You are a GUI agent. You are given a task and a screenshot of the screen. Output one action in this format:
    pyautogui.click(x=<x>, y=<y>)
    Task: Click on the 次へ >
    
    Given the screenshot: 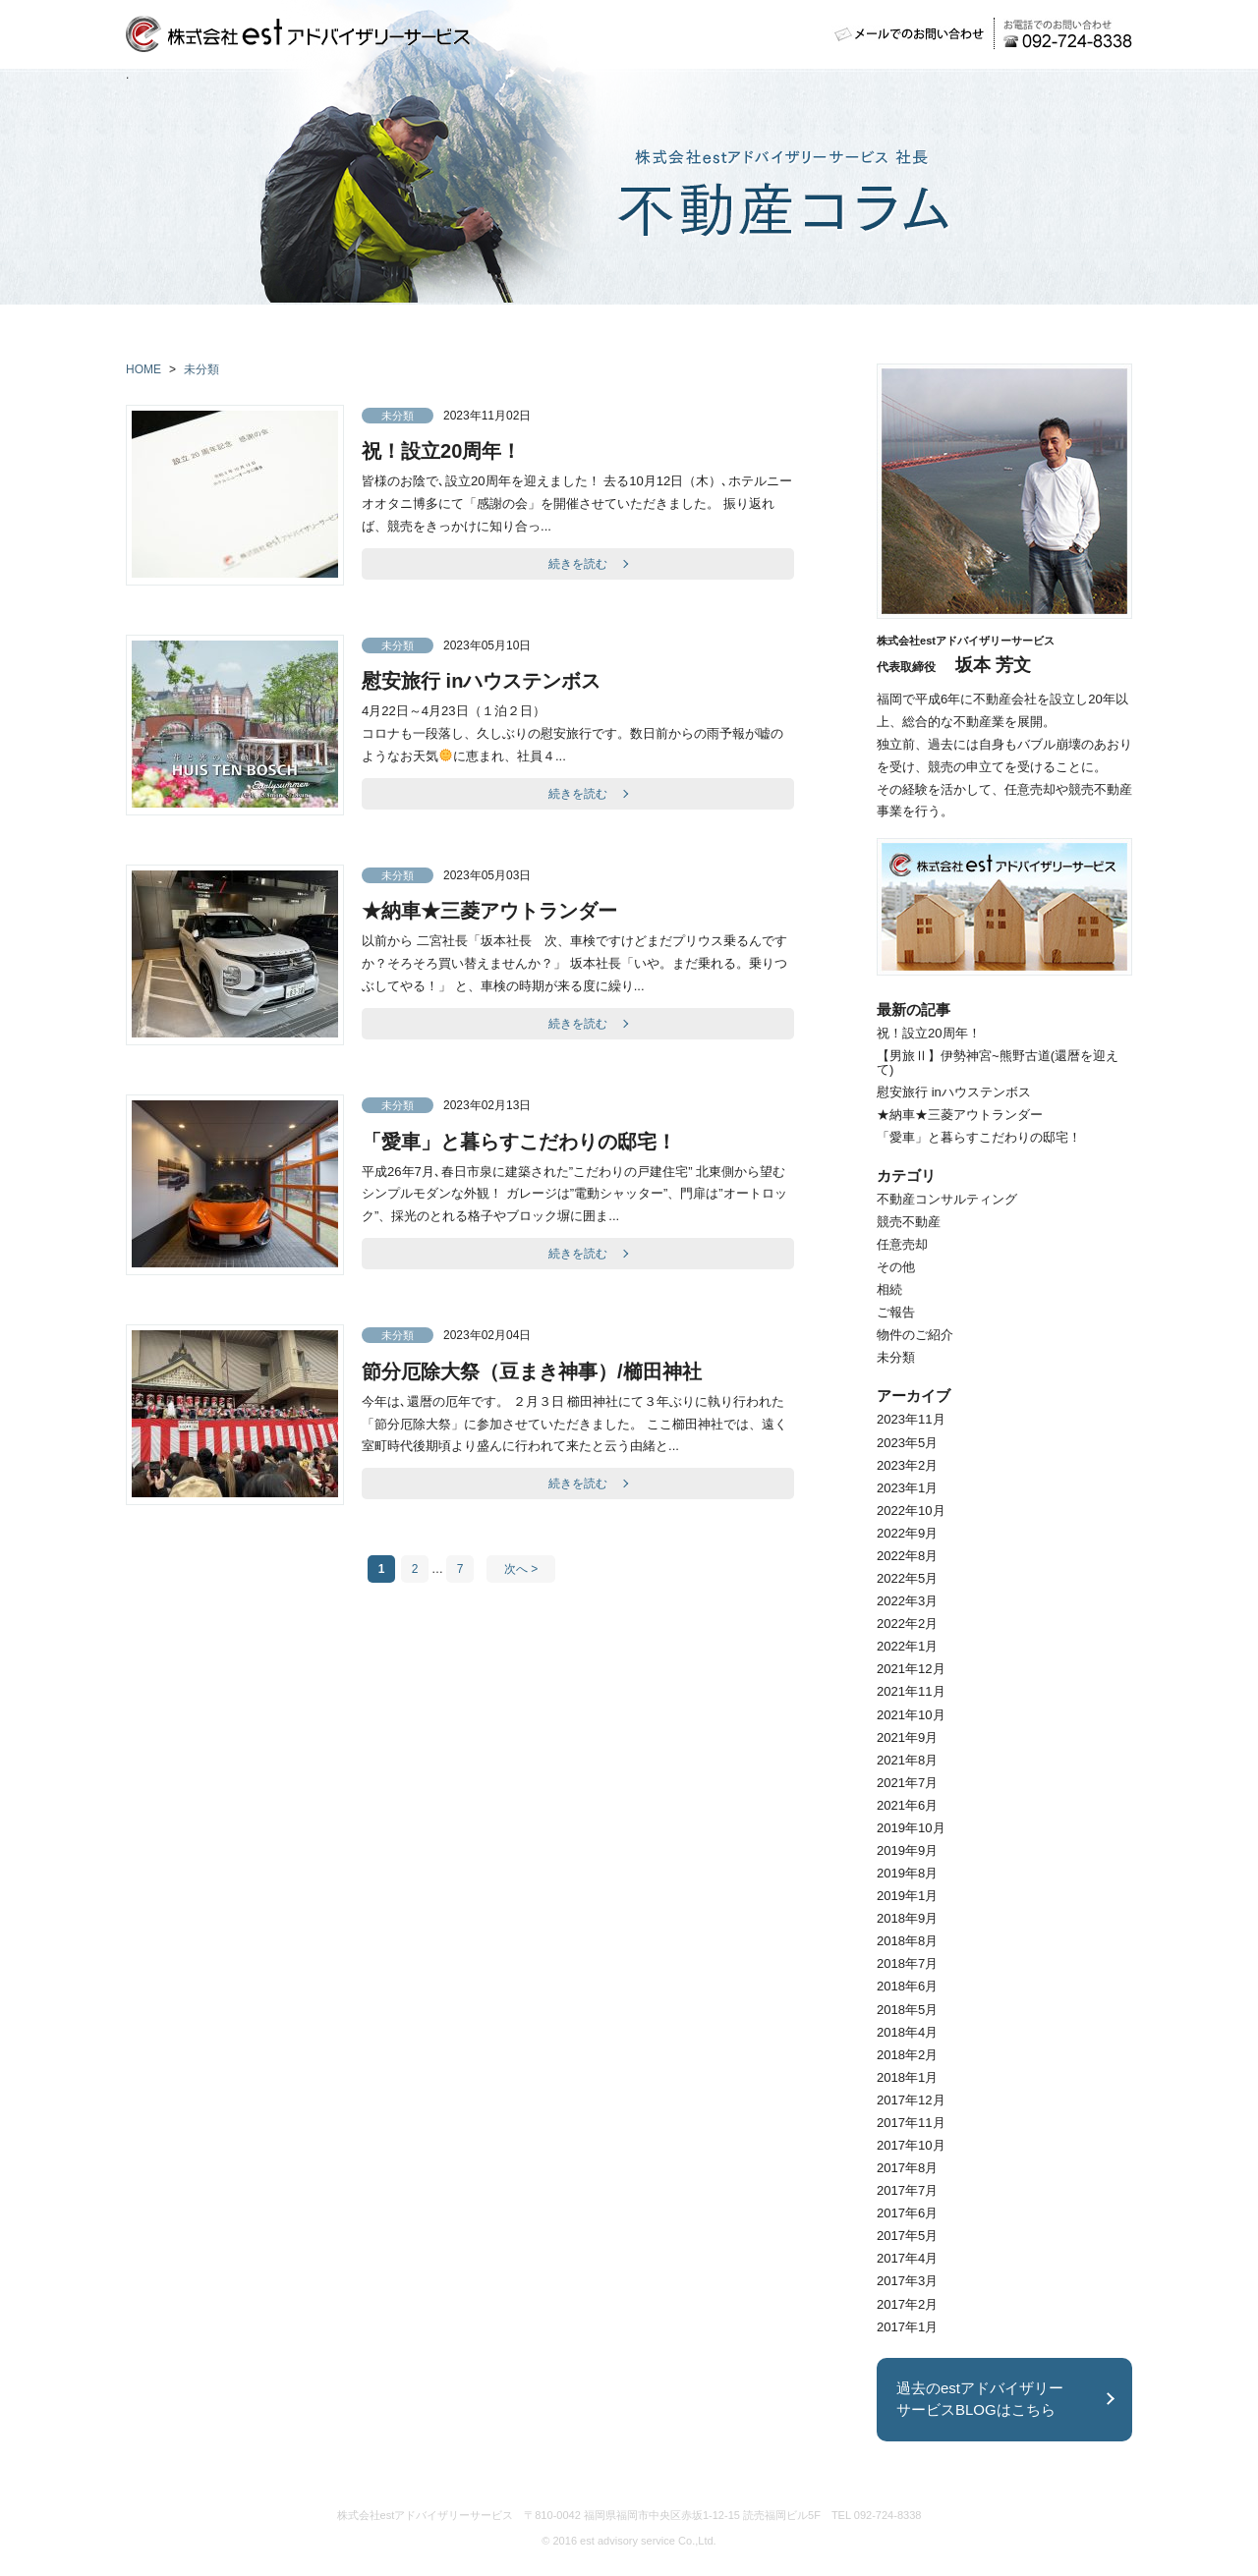 What is the action you would take?
    pyautogui.click(x=521, y=1569)
    